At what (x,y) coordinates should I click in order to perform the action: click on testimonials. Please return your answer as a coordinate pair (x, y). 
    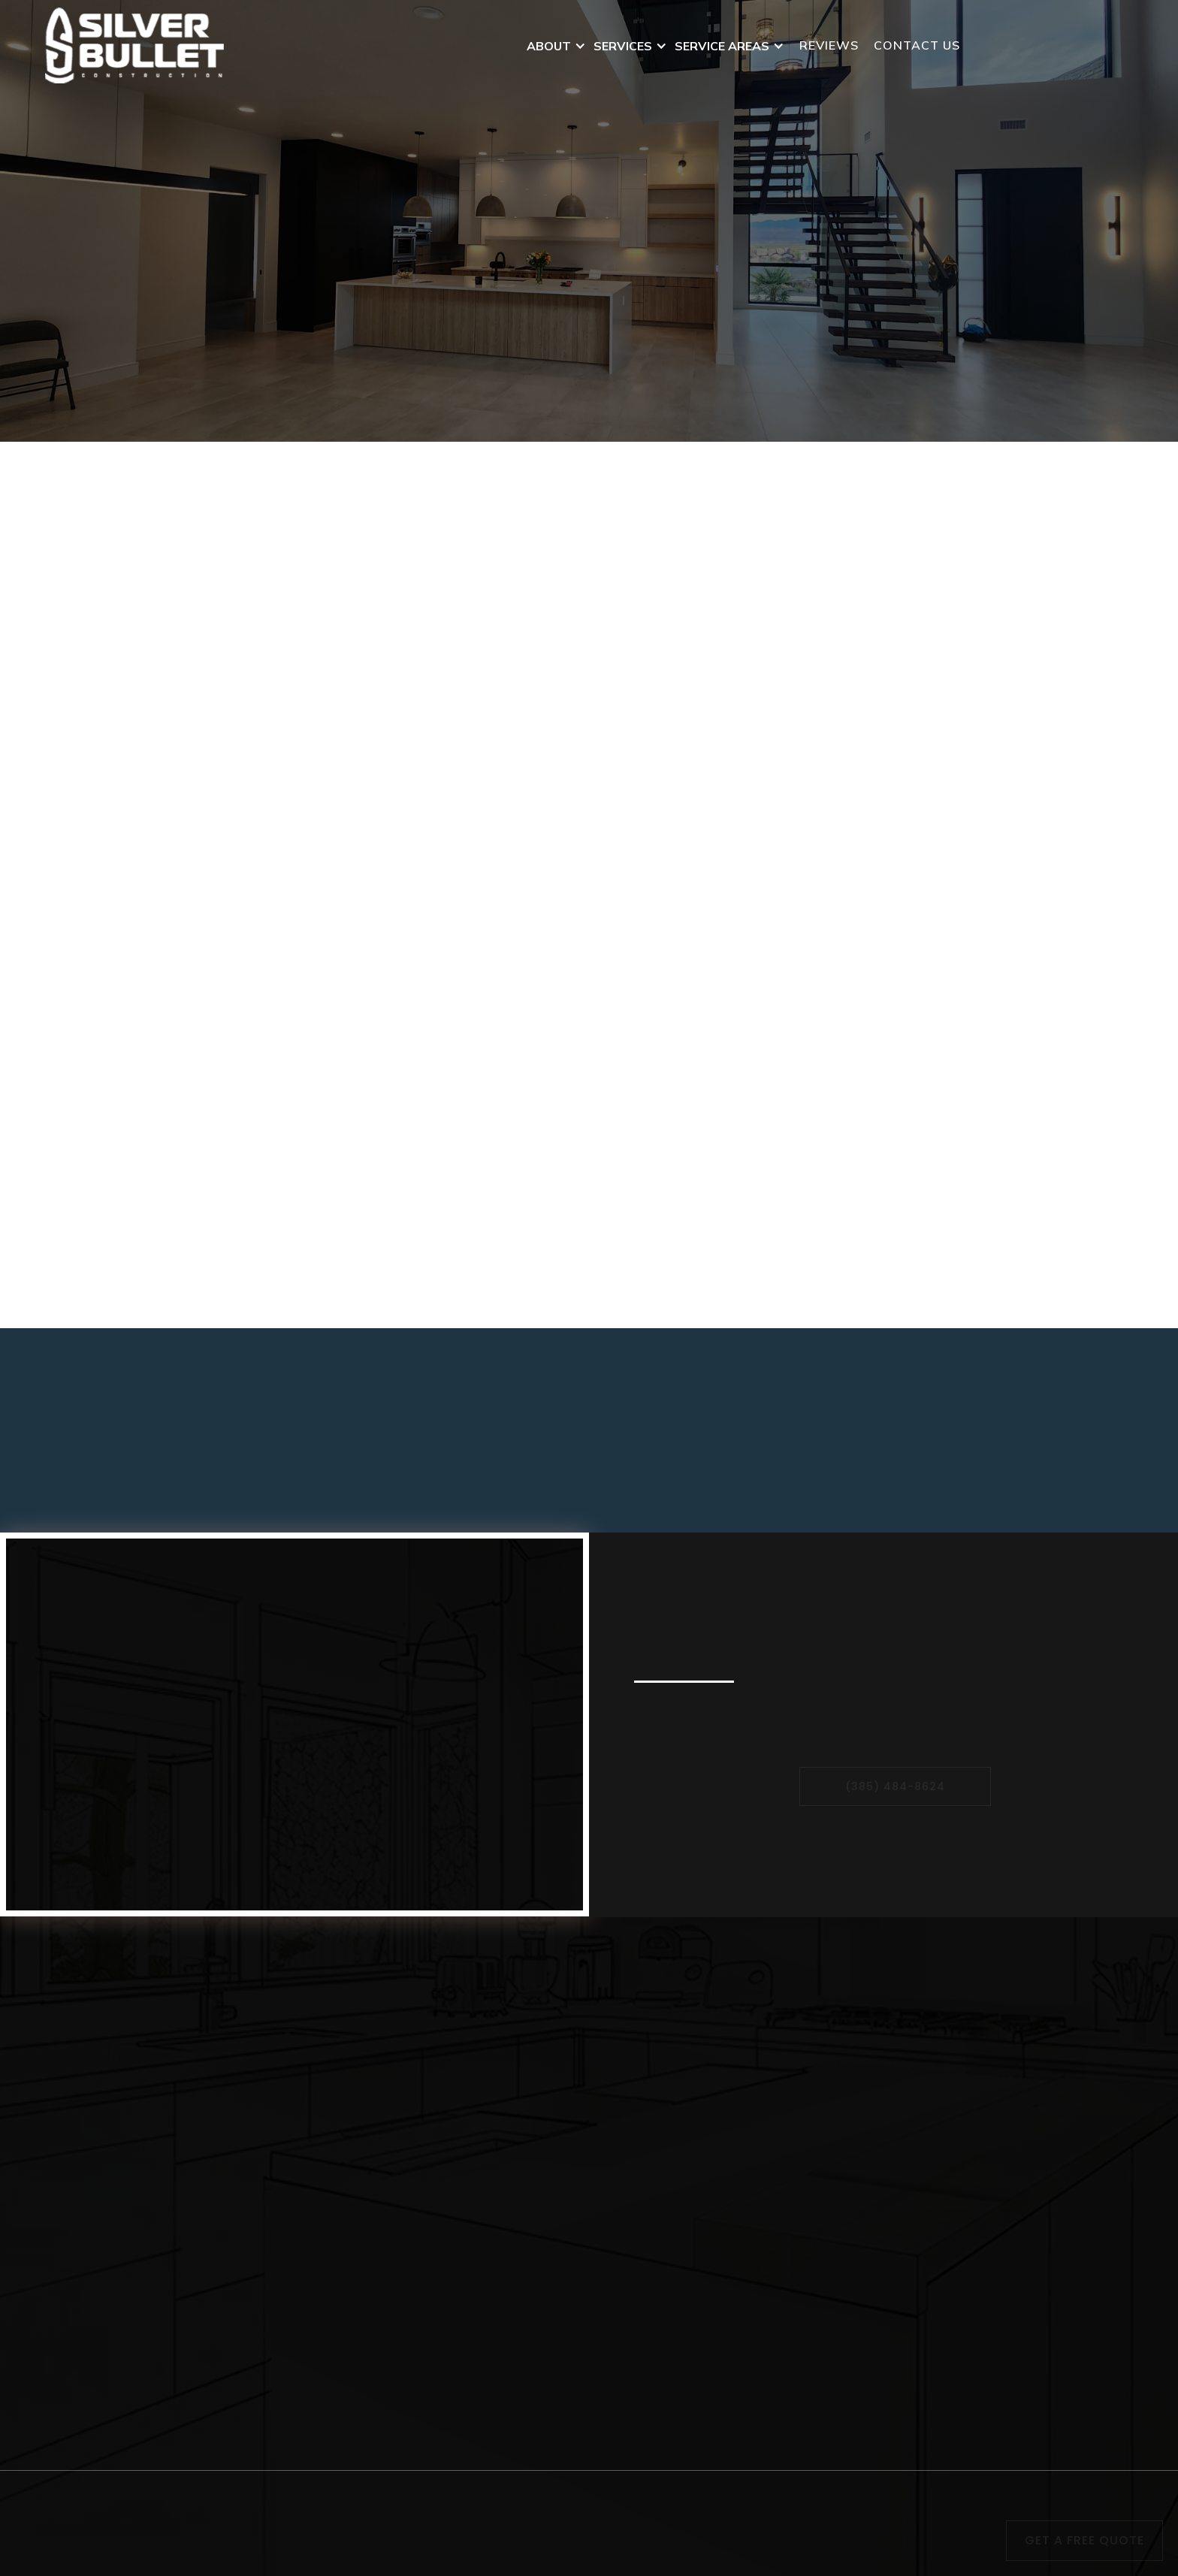
    Looking at the image, I should click on (1065, 2217).